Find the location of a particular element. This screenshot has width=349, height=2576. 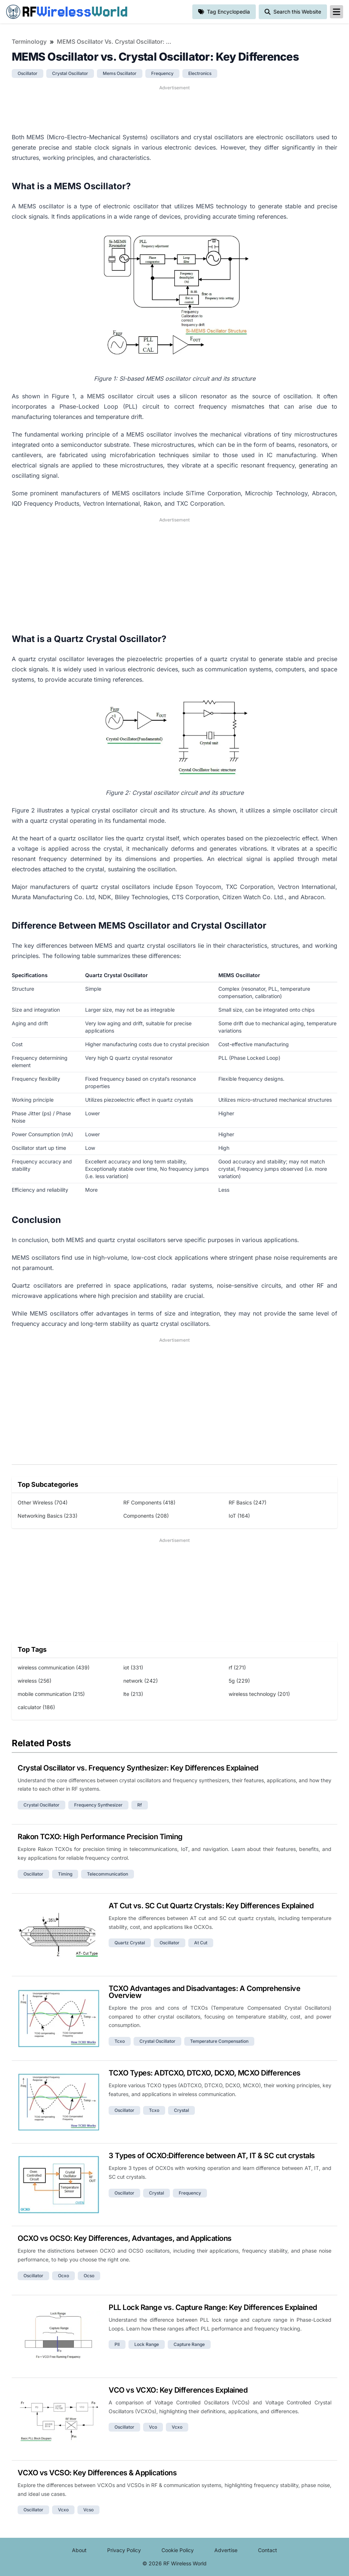

TCXO Types: ADTCXO, DTCXO, DCXO, MCXO Differences is located at coordinates (205, 2073).